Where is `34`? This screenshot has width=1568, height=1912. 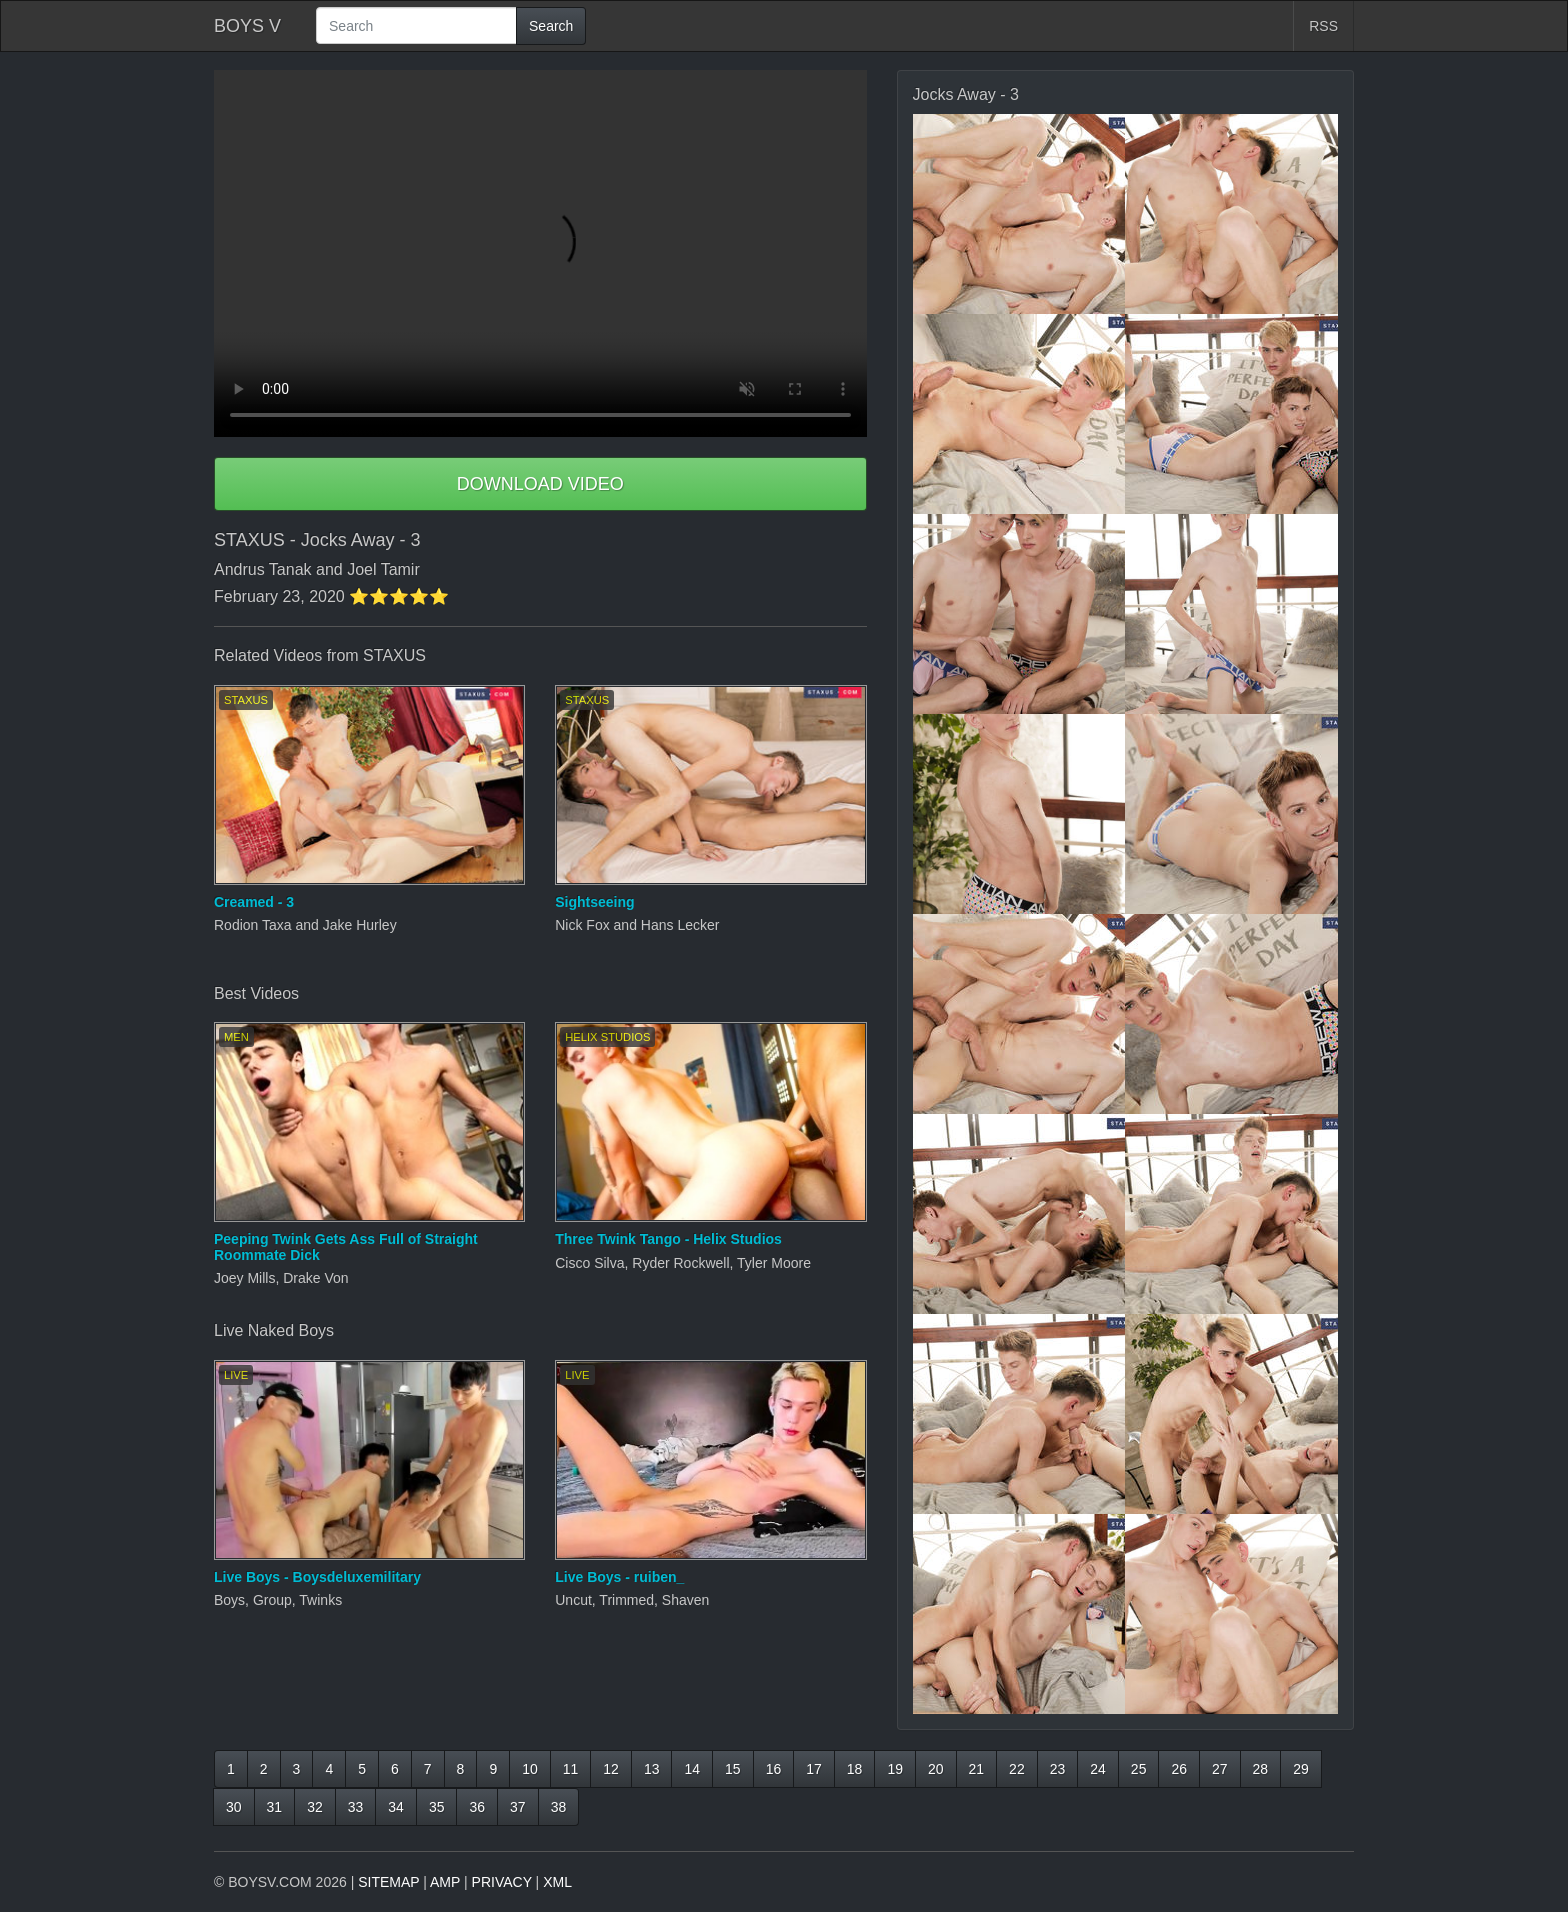 34 is located at coordinates (396, 1807).